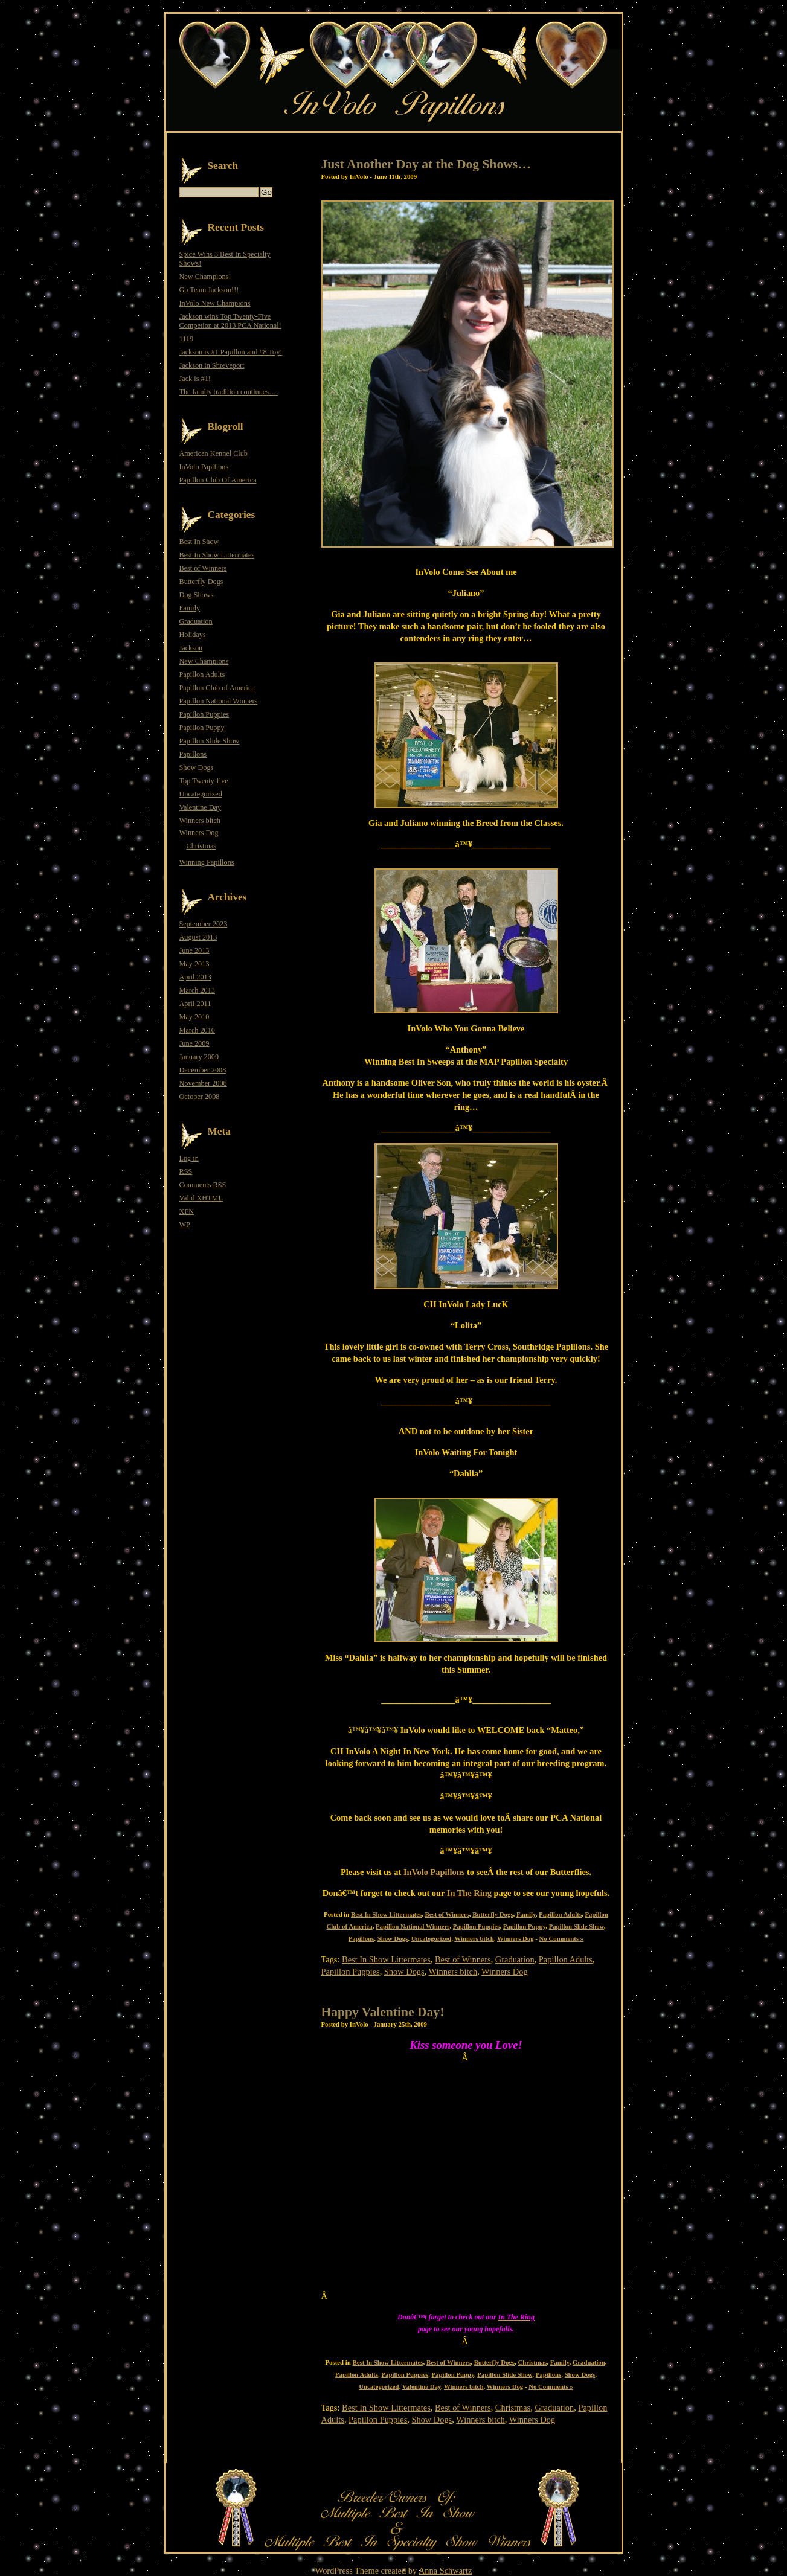  I want to click on InVolo Papillons, so click(204, 467).